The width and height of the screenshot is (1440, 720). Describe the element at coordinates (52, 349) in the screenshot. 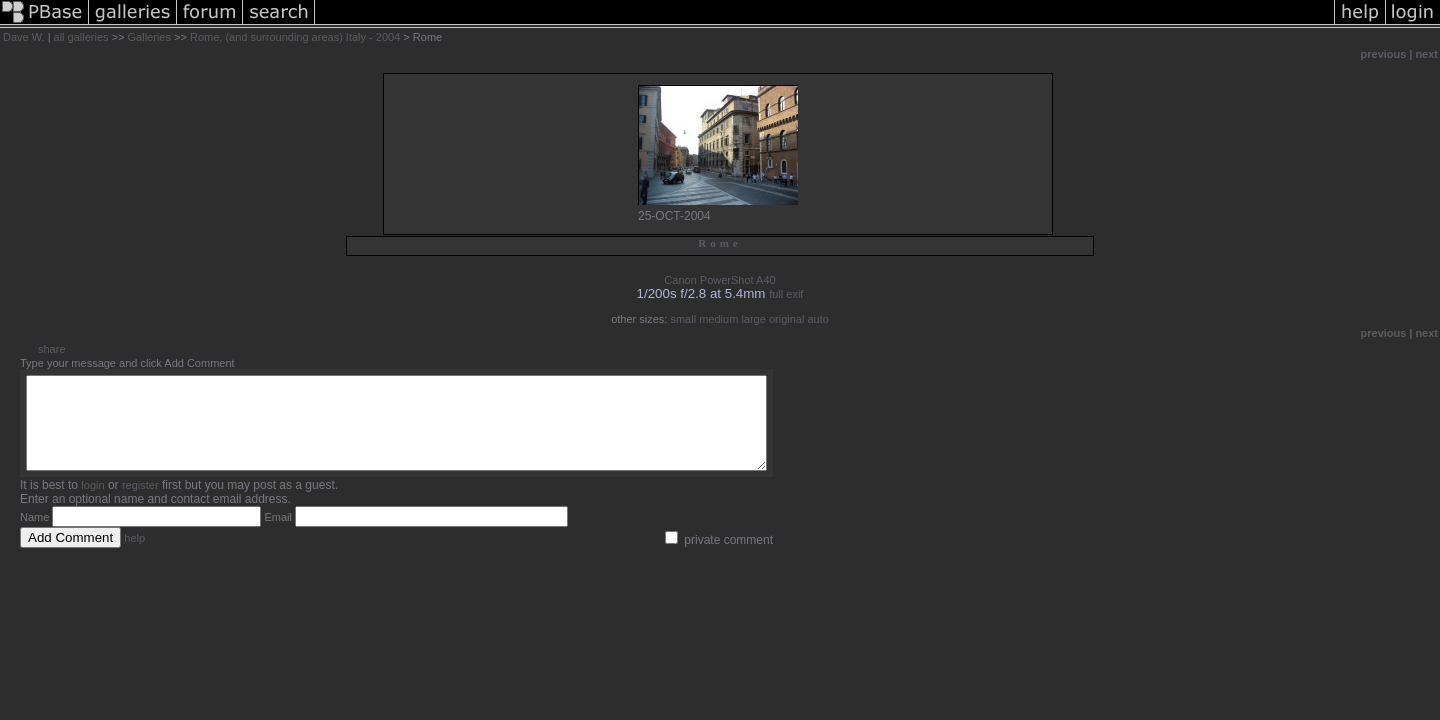

I see `share` at that location.